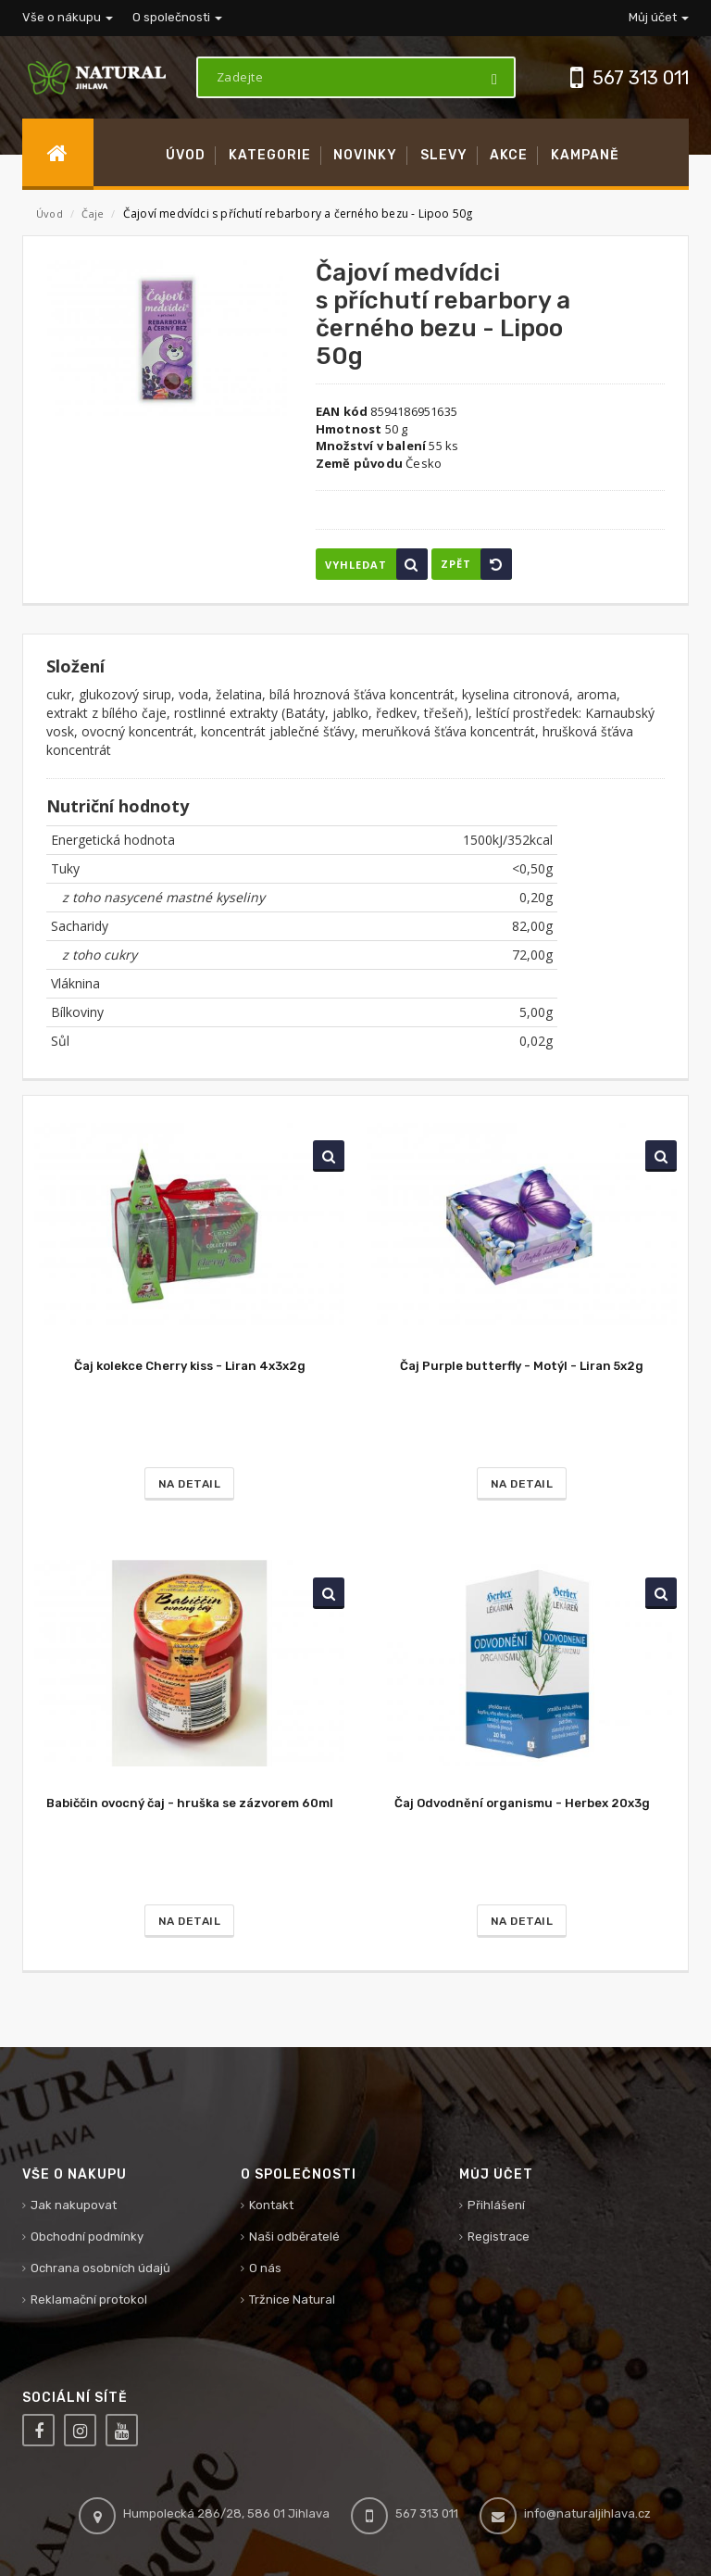 This screenshot has width=711, height=2576. What do you see at coordinates (189, 1803) in the screenshot?
I see `Babiččin ovocný čaj - hruška se zázvorem 60ml` at bounding box center [189, 1803].